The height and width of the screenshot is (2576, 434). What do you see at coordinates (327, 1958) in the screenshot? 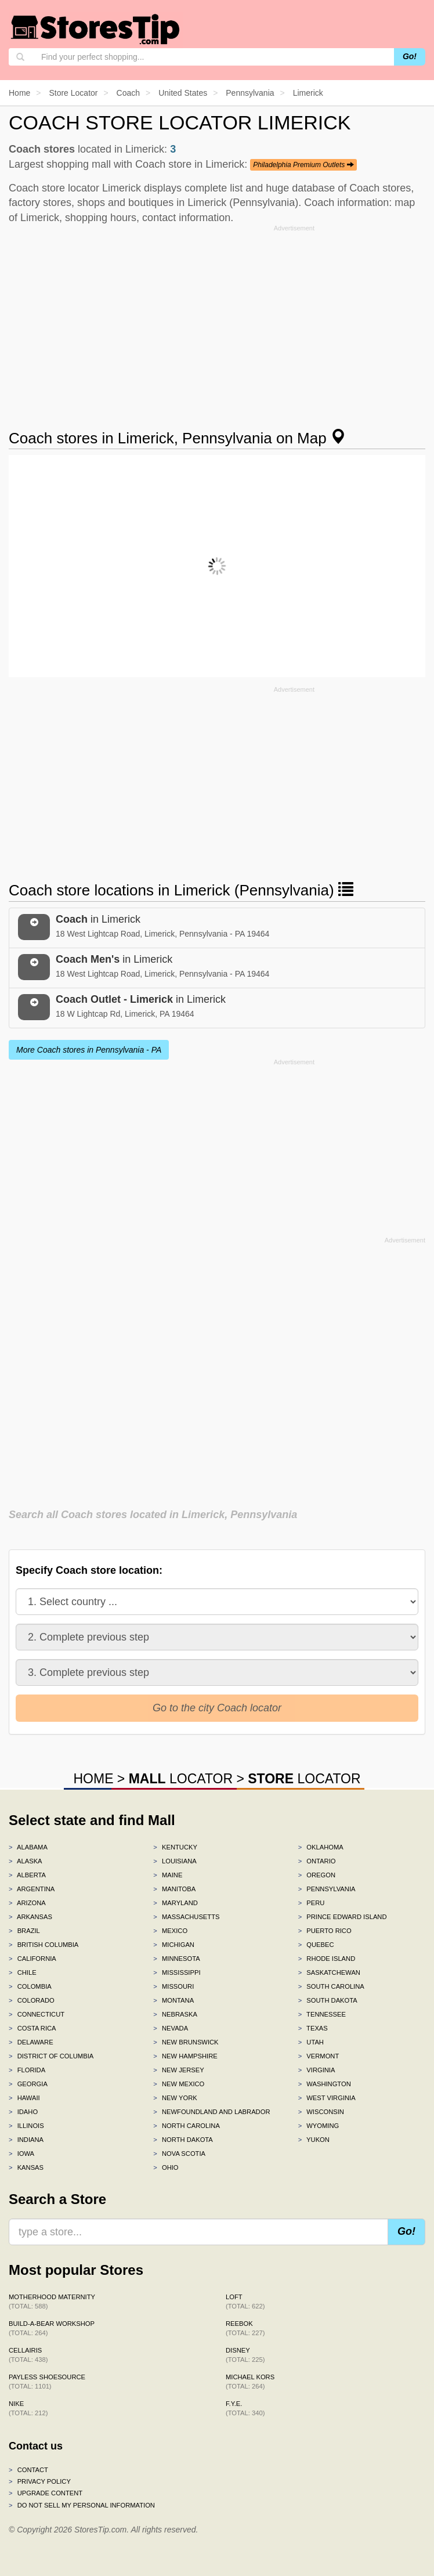
I see `Rhode Island` at bounding box center [327, 1958].